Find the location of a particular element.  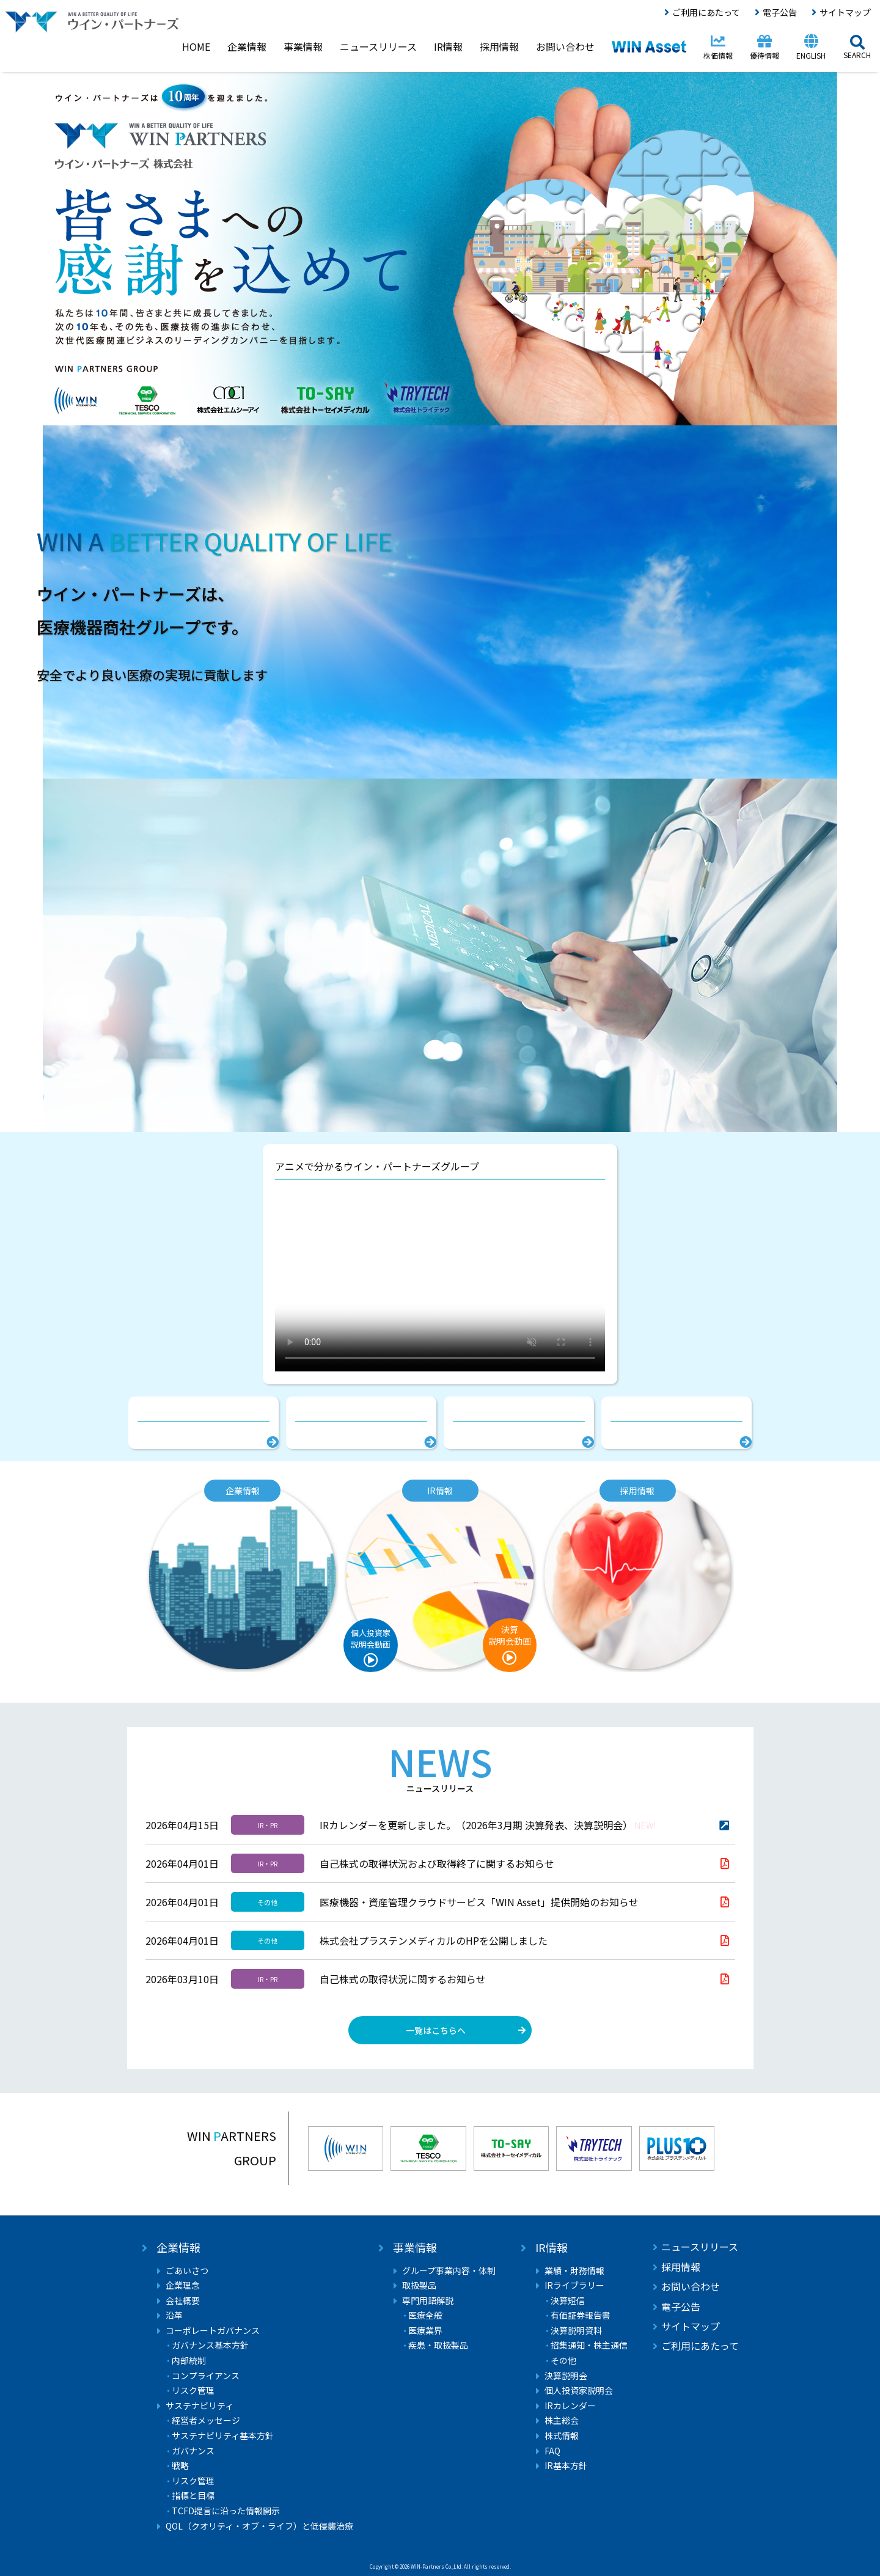

IRカレンダーを更新しました。（2026年3月期 決算発表、決算説明会） is located at coordinates (488, 1825).